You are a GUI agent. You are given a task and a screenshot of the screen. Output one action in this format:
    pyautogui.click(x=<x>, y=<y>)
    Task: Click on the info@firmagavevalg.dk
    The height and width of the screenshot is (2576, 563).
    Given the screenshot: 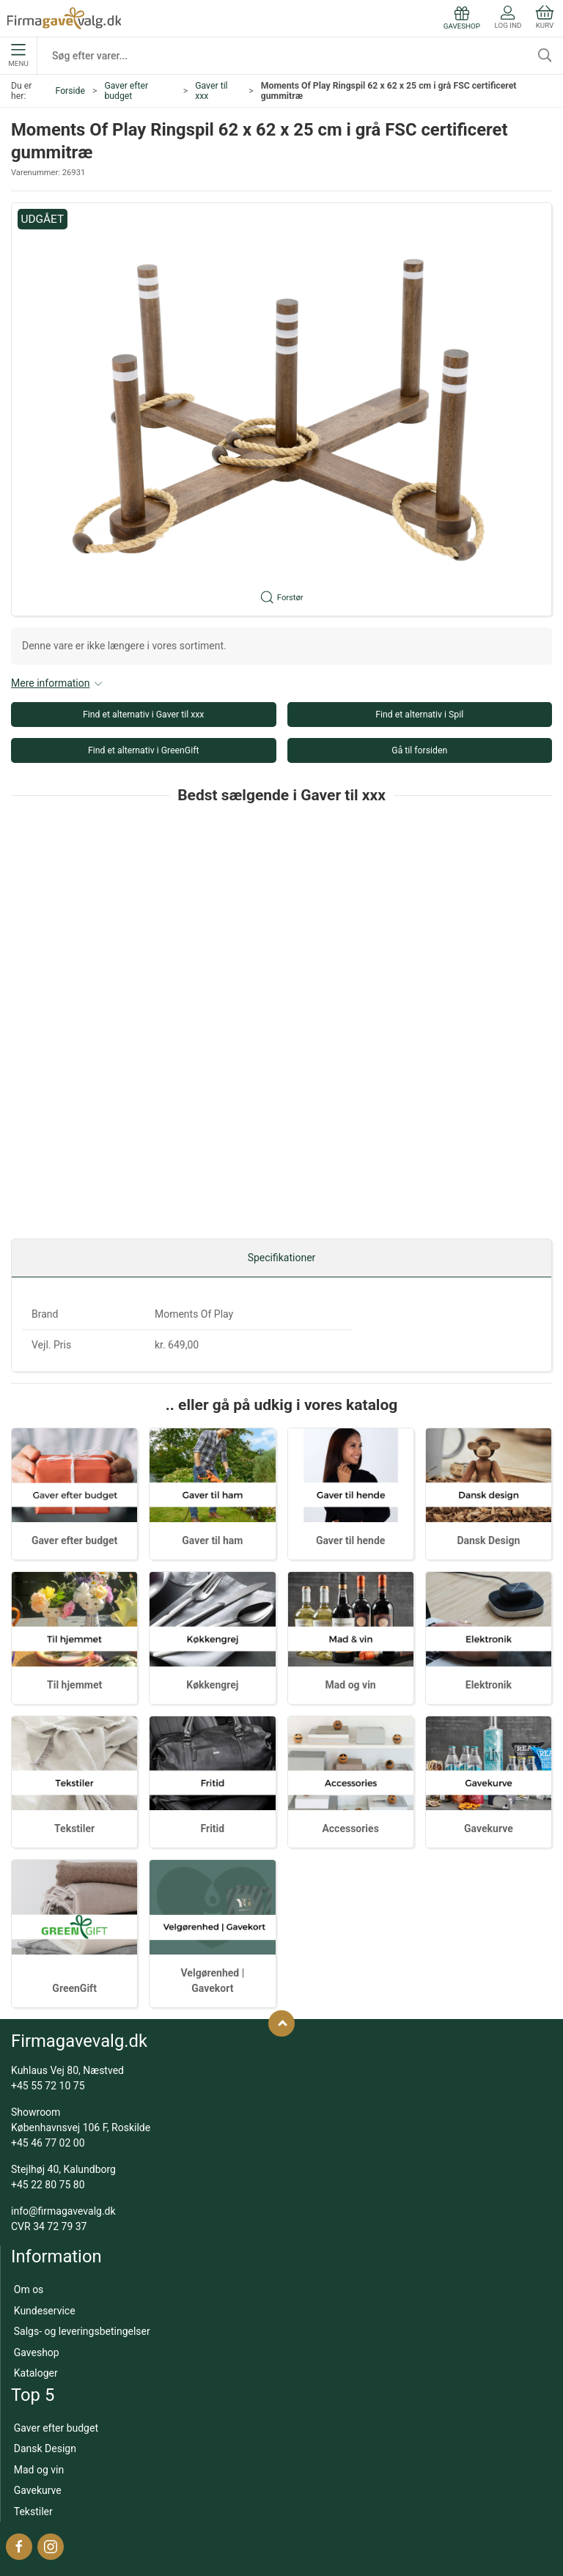 What is the action you would take?
    pyautogui.click(x=63, y=2211)
    